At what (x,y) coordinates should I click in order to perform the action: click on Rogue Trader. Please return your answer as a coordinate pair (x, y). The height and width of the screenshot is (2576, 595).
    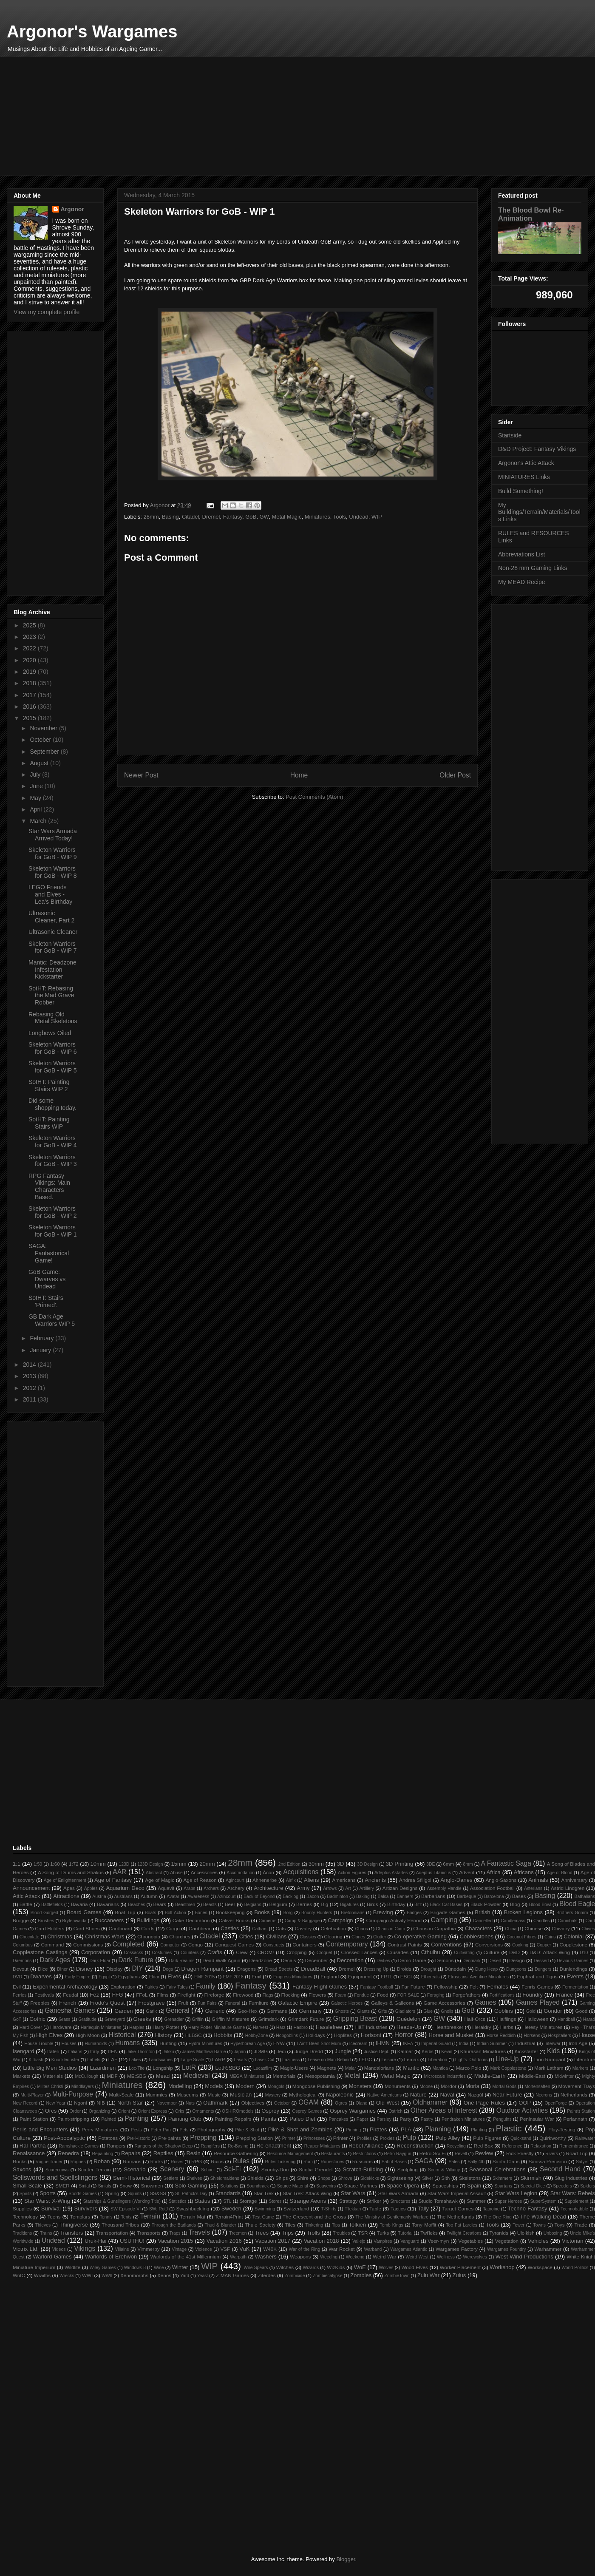
    Looking at the image, I should click on (48, 2161).